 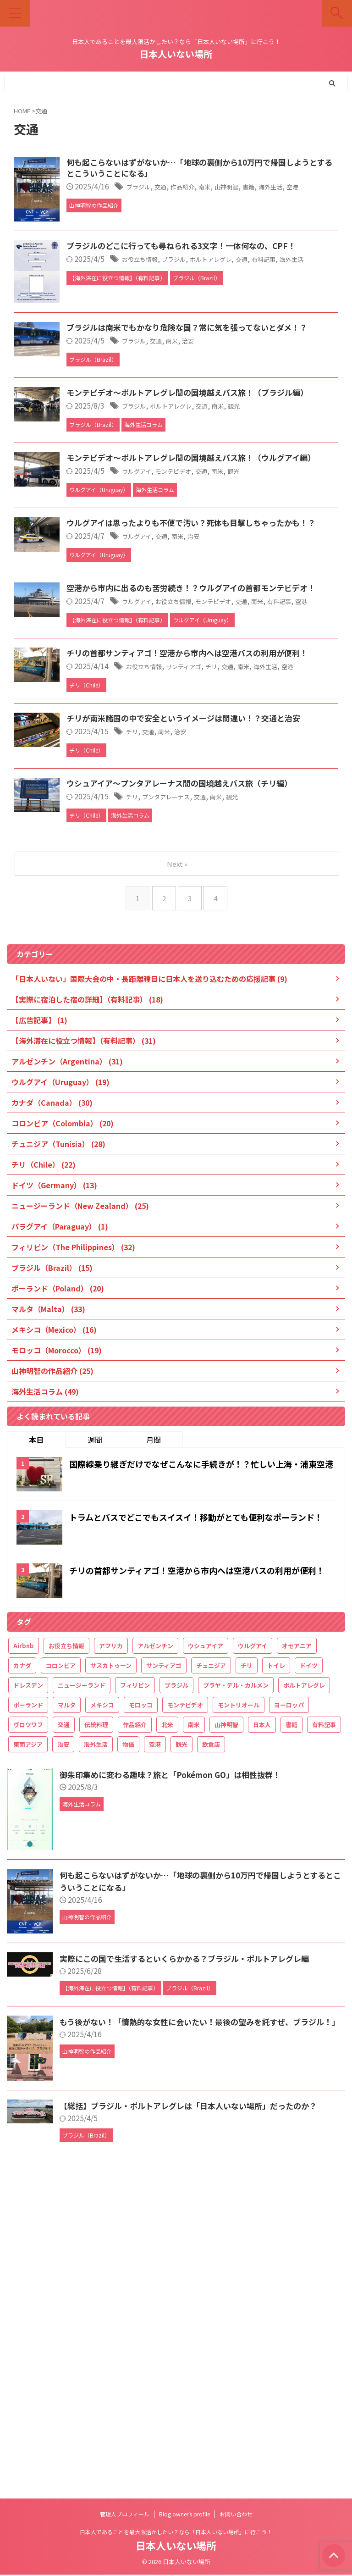 I want to click on 管理人プロフィール, so click(x=124, y=2515).